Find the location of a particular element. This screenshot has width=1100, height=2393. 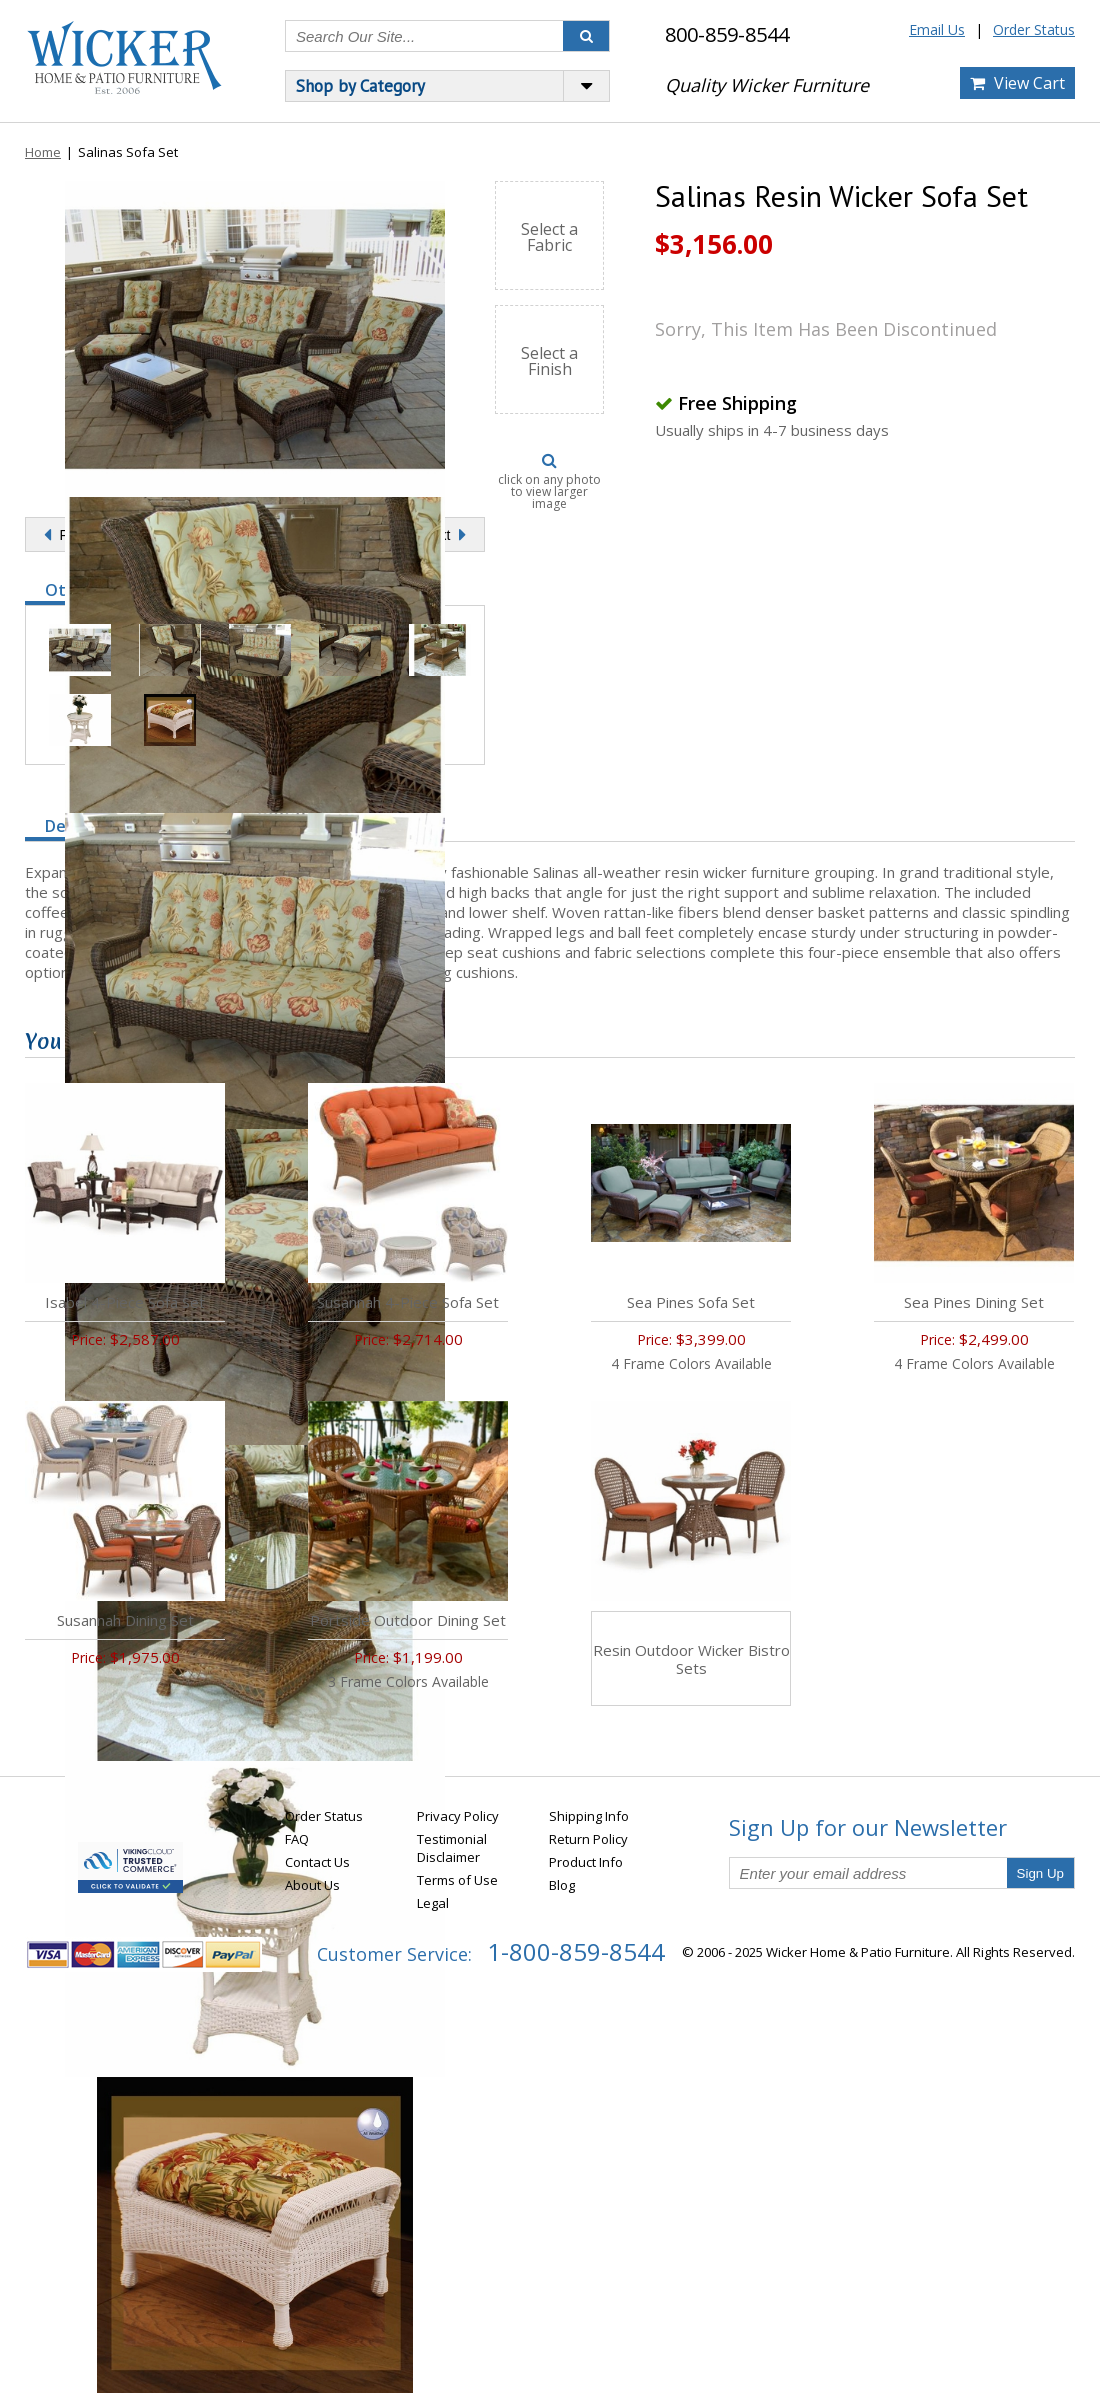

Sea Pines Dining Set is located at coordinates (974, 1302).